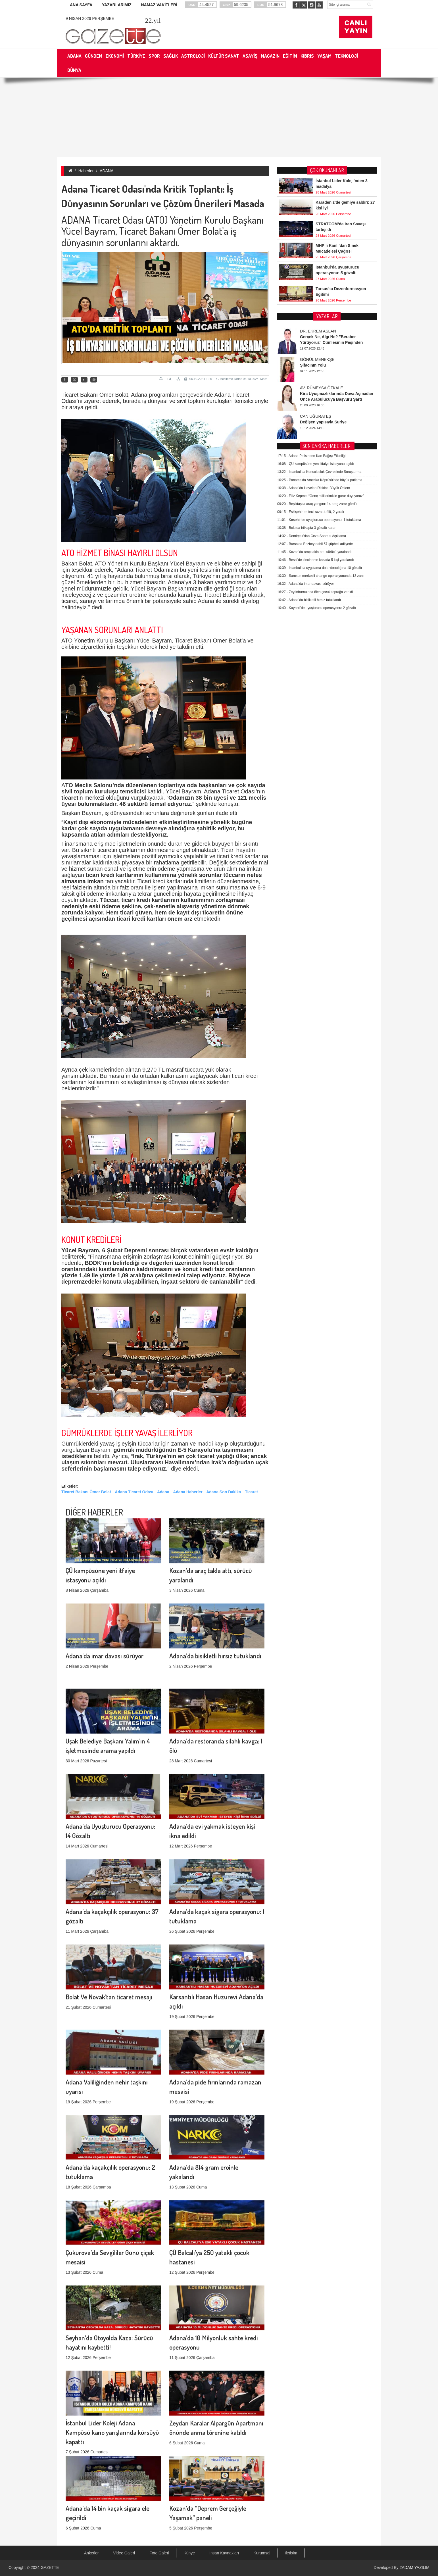 This screenshot has height=2576, width=438. I want to click on Anketler, so click(91, 2553).